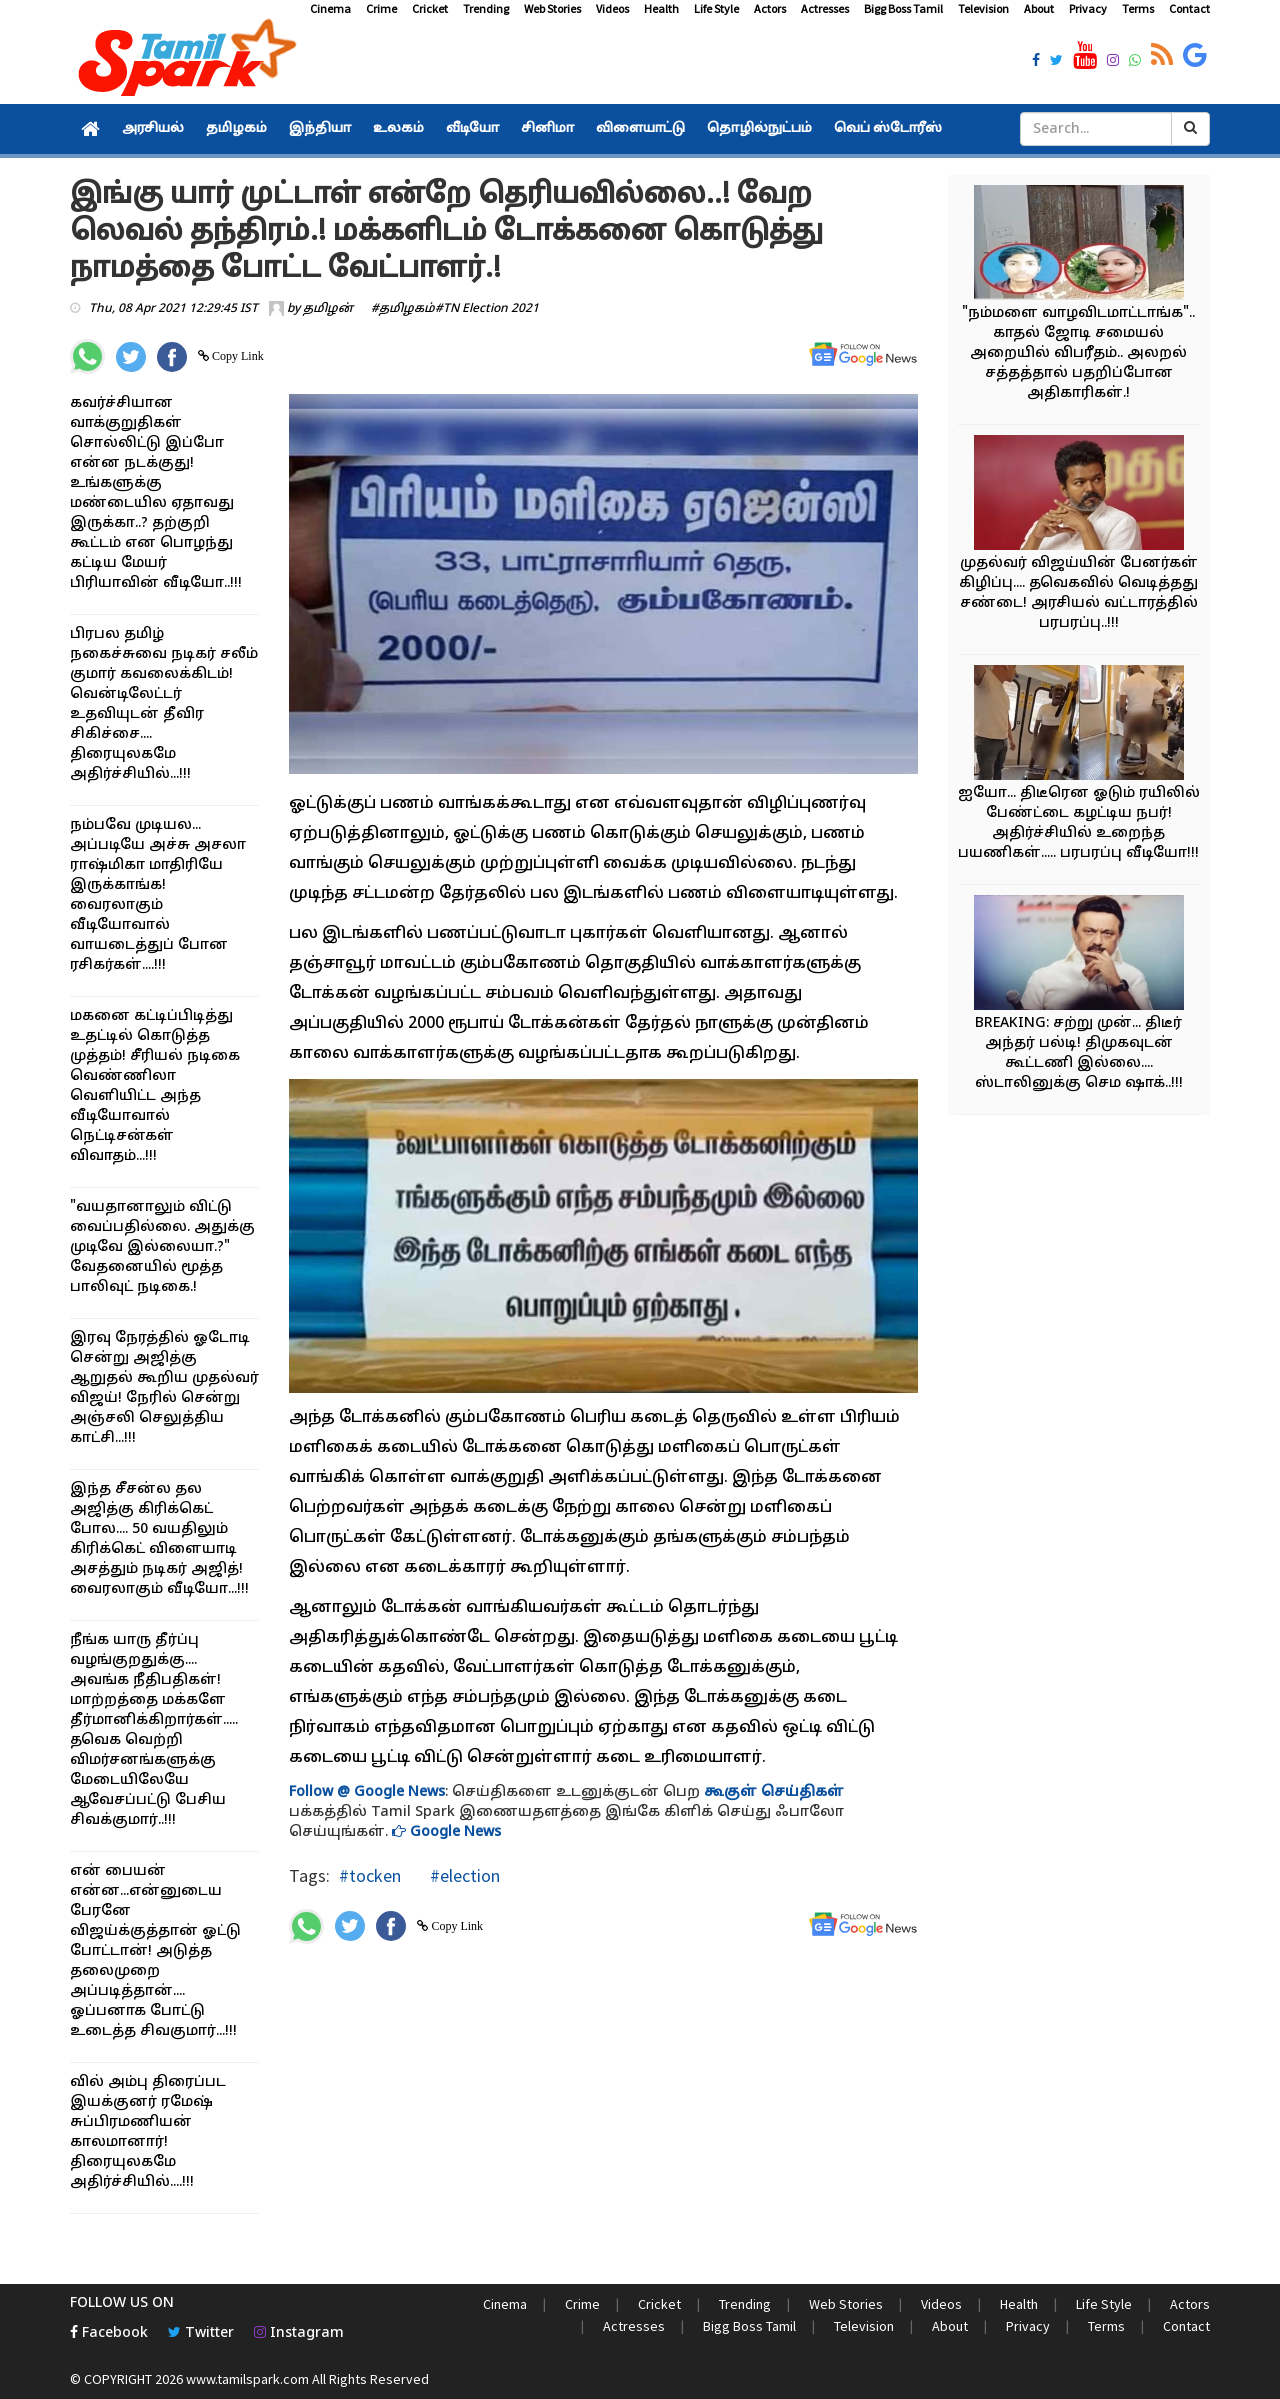  I want to click on வெப் ஸ்டோரீஸ், so click(888, 129).